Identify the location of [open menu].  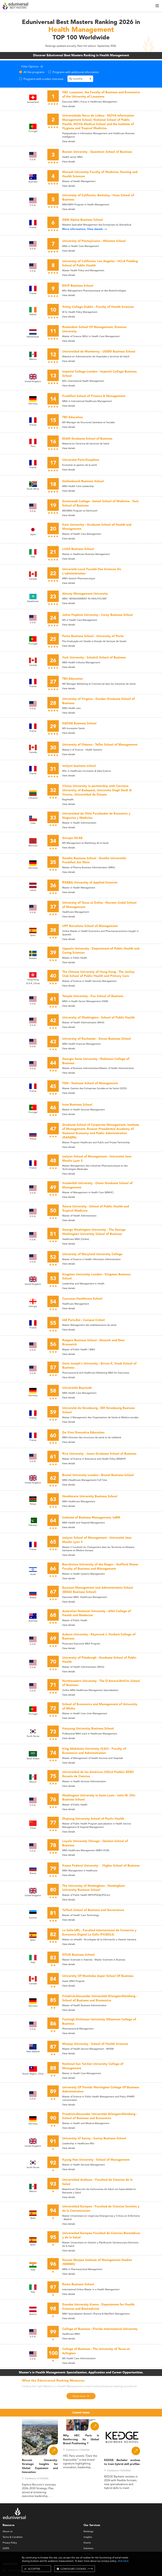
(157, 5).